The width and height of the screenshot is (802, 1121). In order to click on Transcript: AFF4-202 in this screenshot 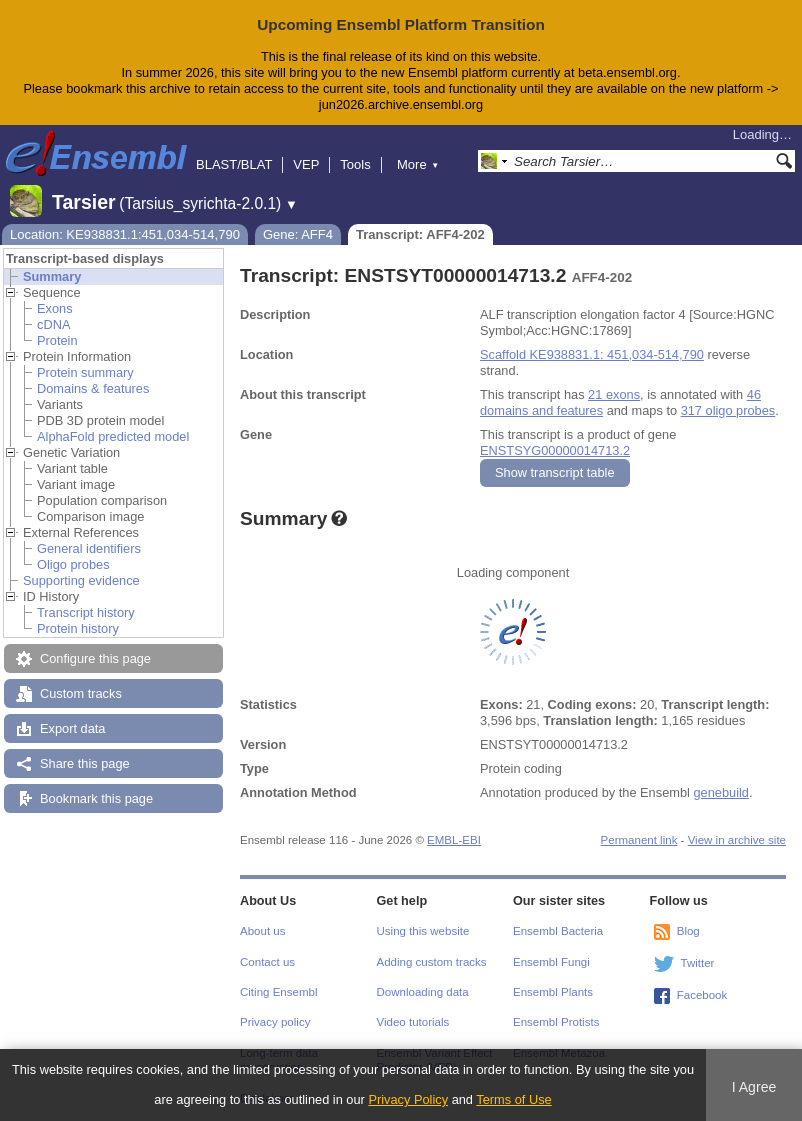, I will do `click(420, 234)`.